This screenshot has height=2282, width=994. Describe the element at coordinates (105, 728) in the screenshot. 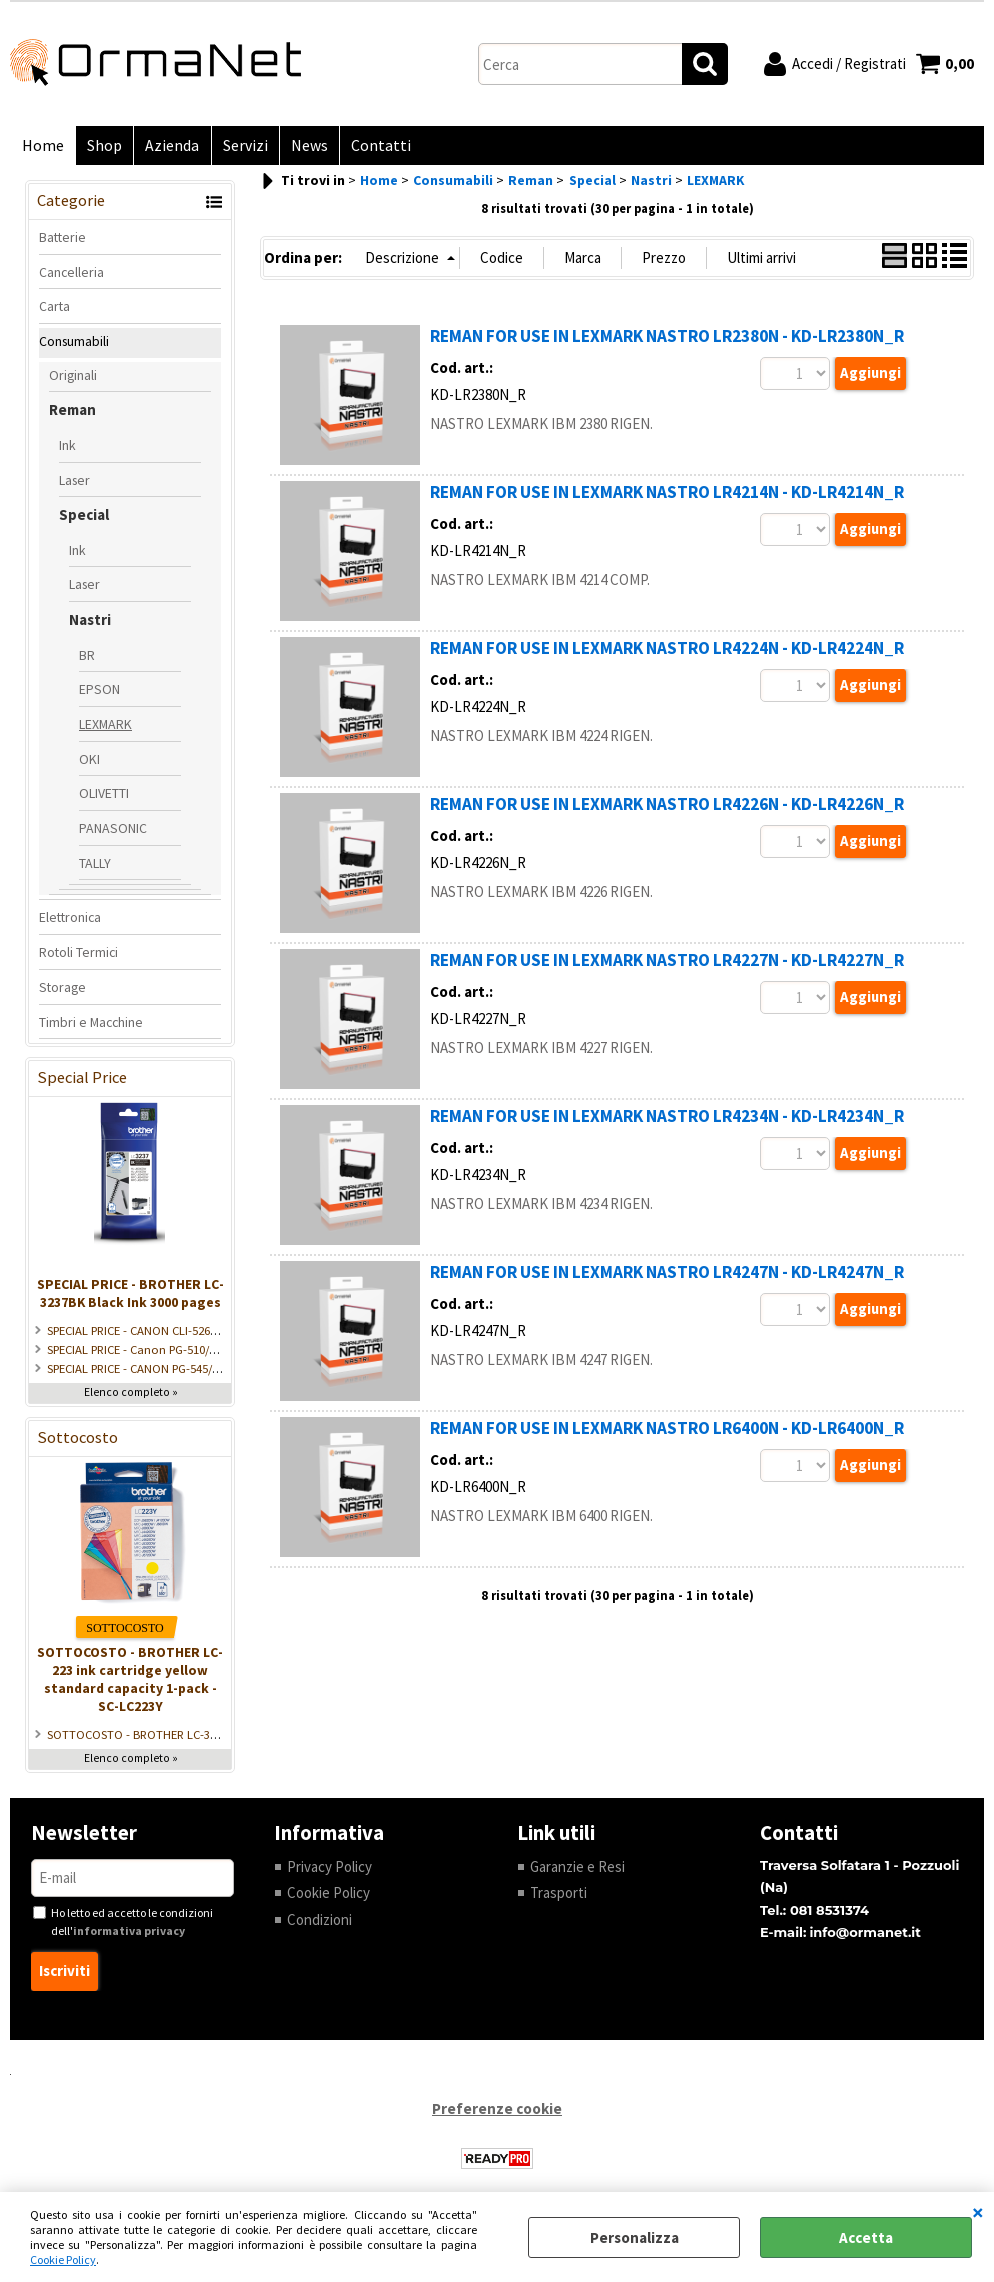

I see `LEXMARK` at that location.